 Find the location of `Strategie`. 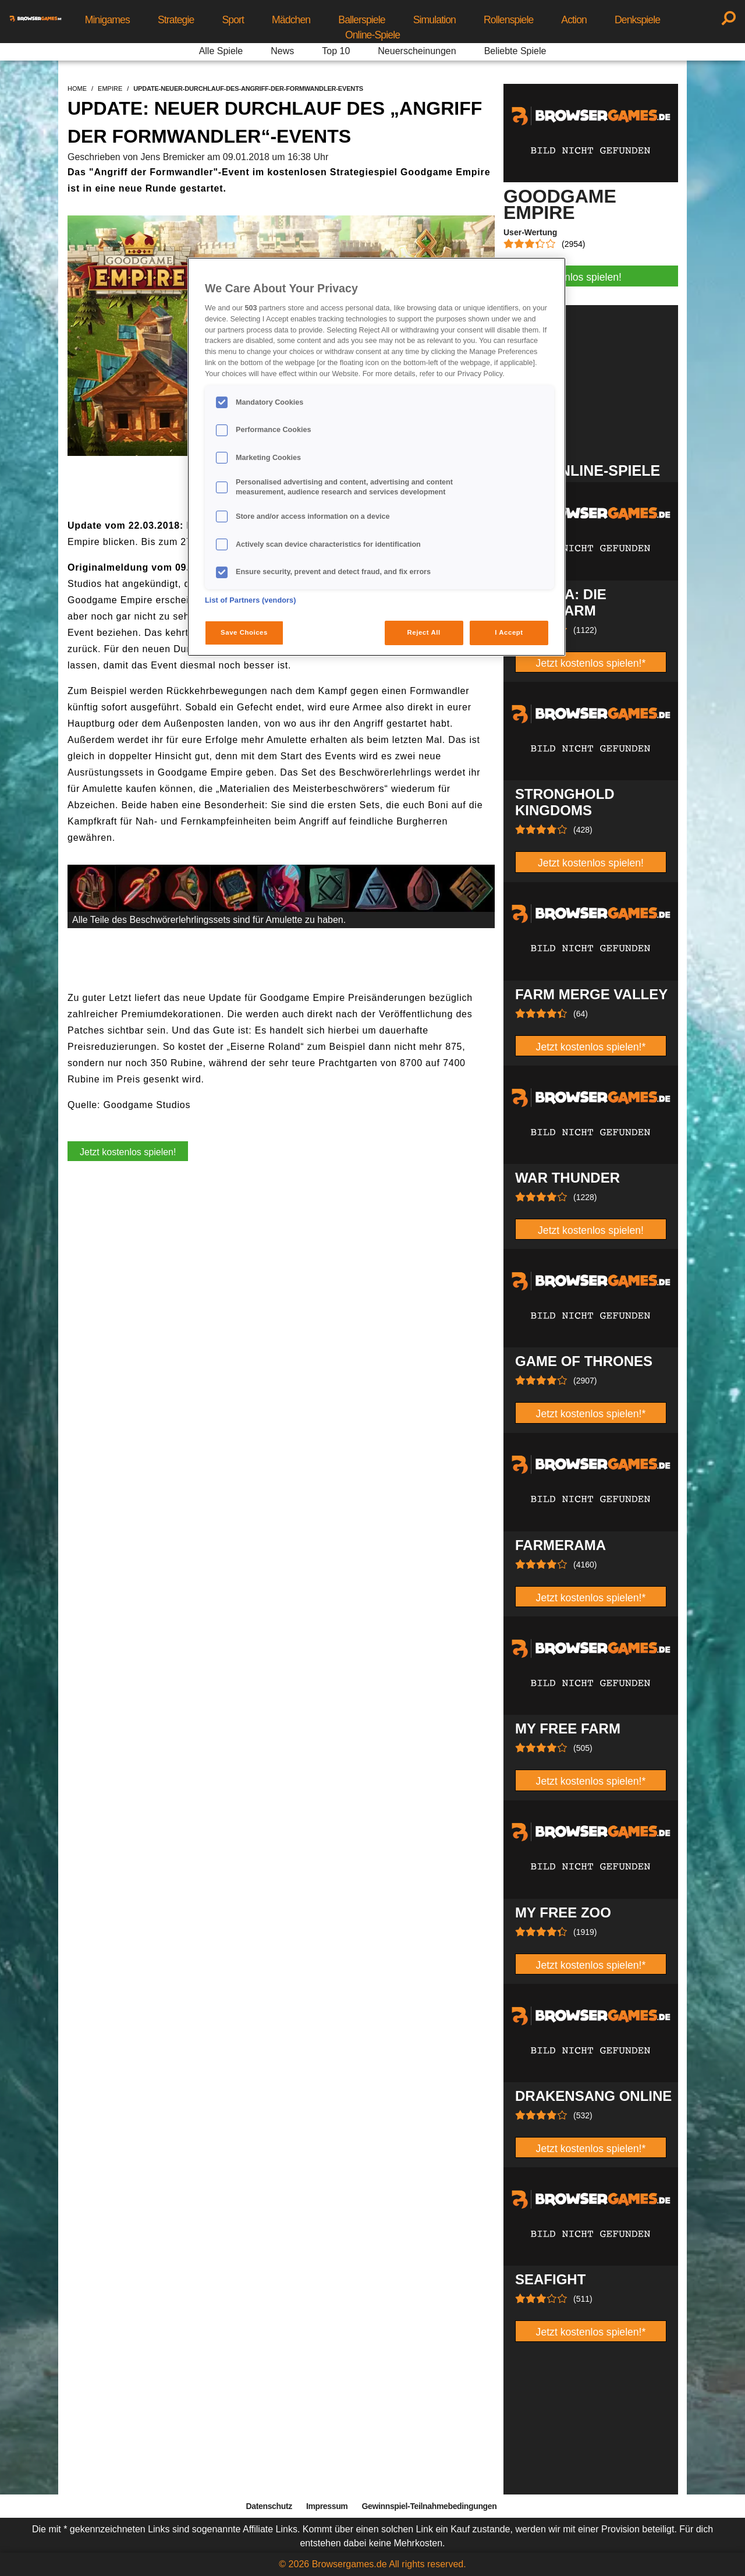

Strategie is located at coordinates (176, 20).